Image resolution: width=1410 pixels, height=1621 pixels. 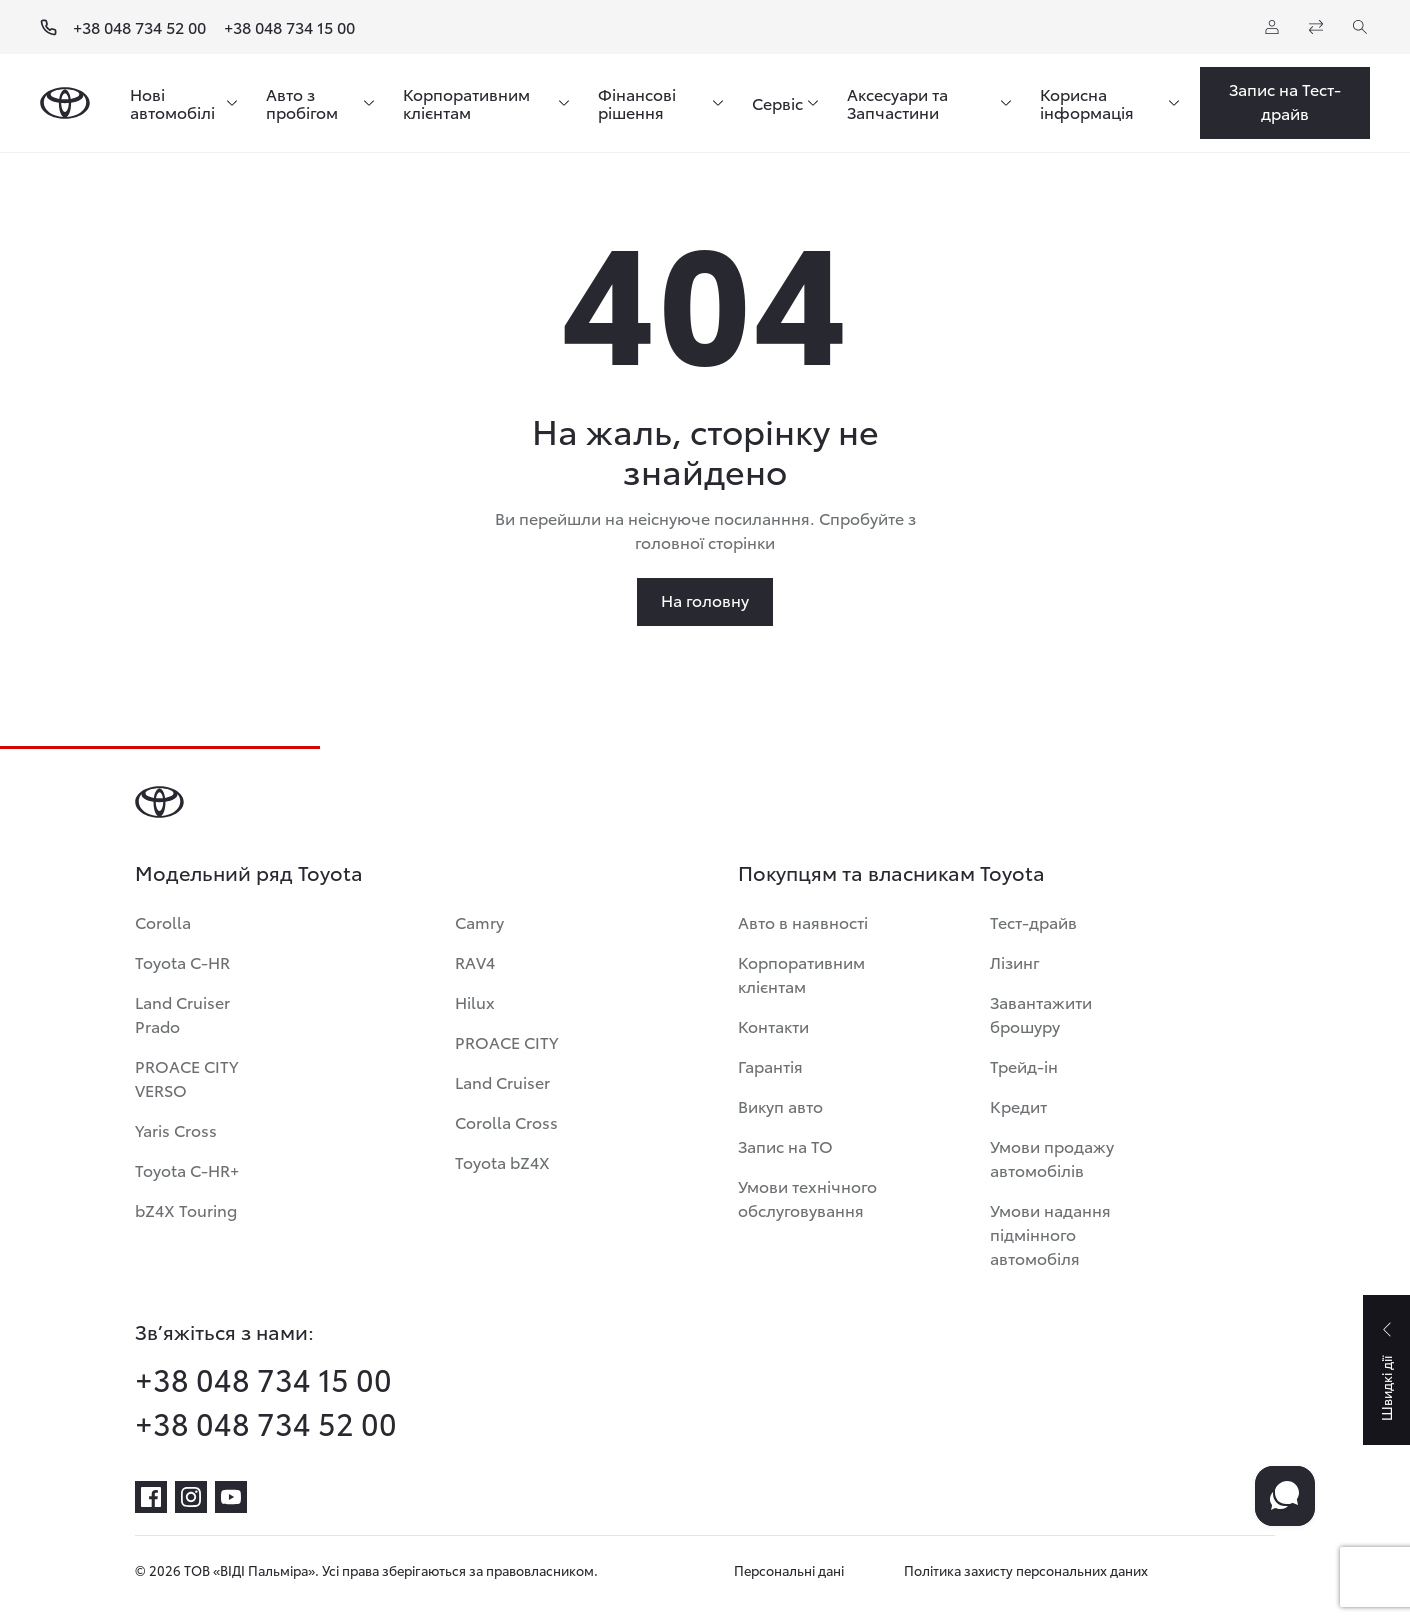 What do you see at coordinates (65, 103) in the screenshot?
I see `[Home page]` at bounding box center [65, 103].